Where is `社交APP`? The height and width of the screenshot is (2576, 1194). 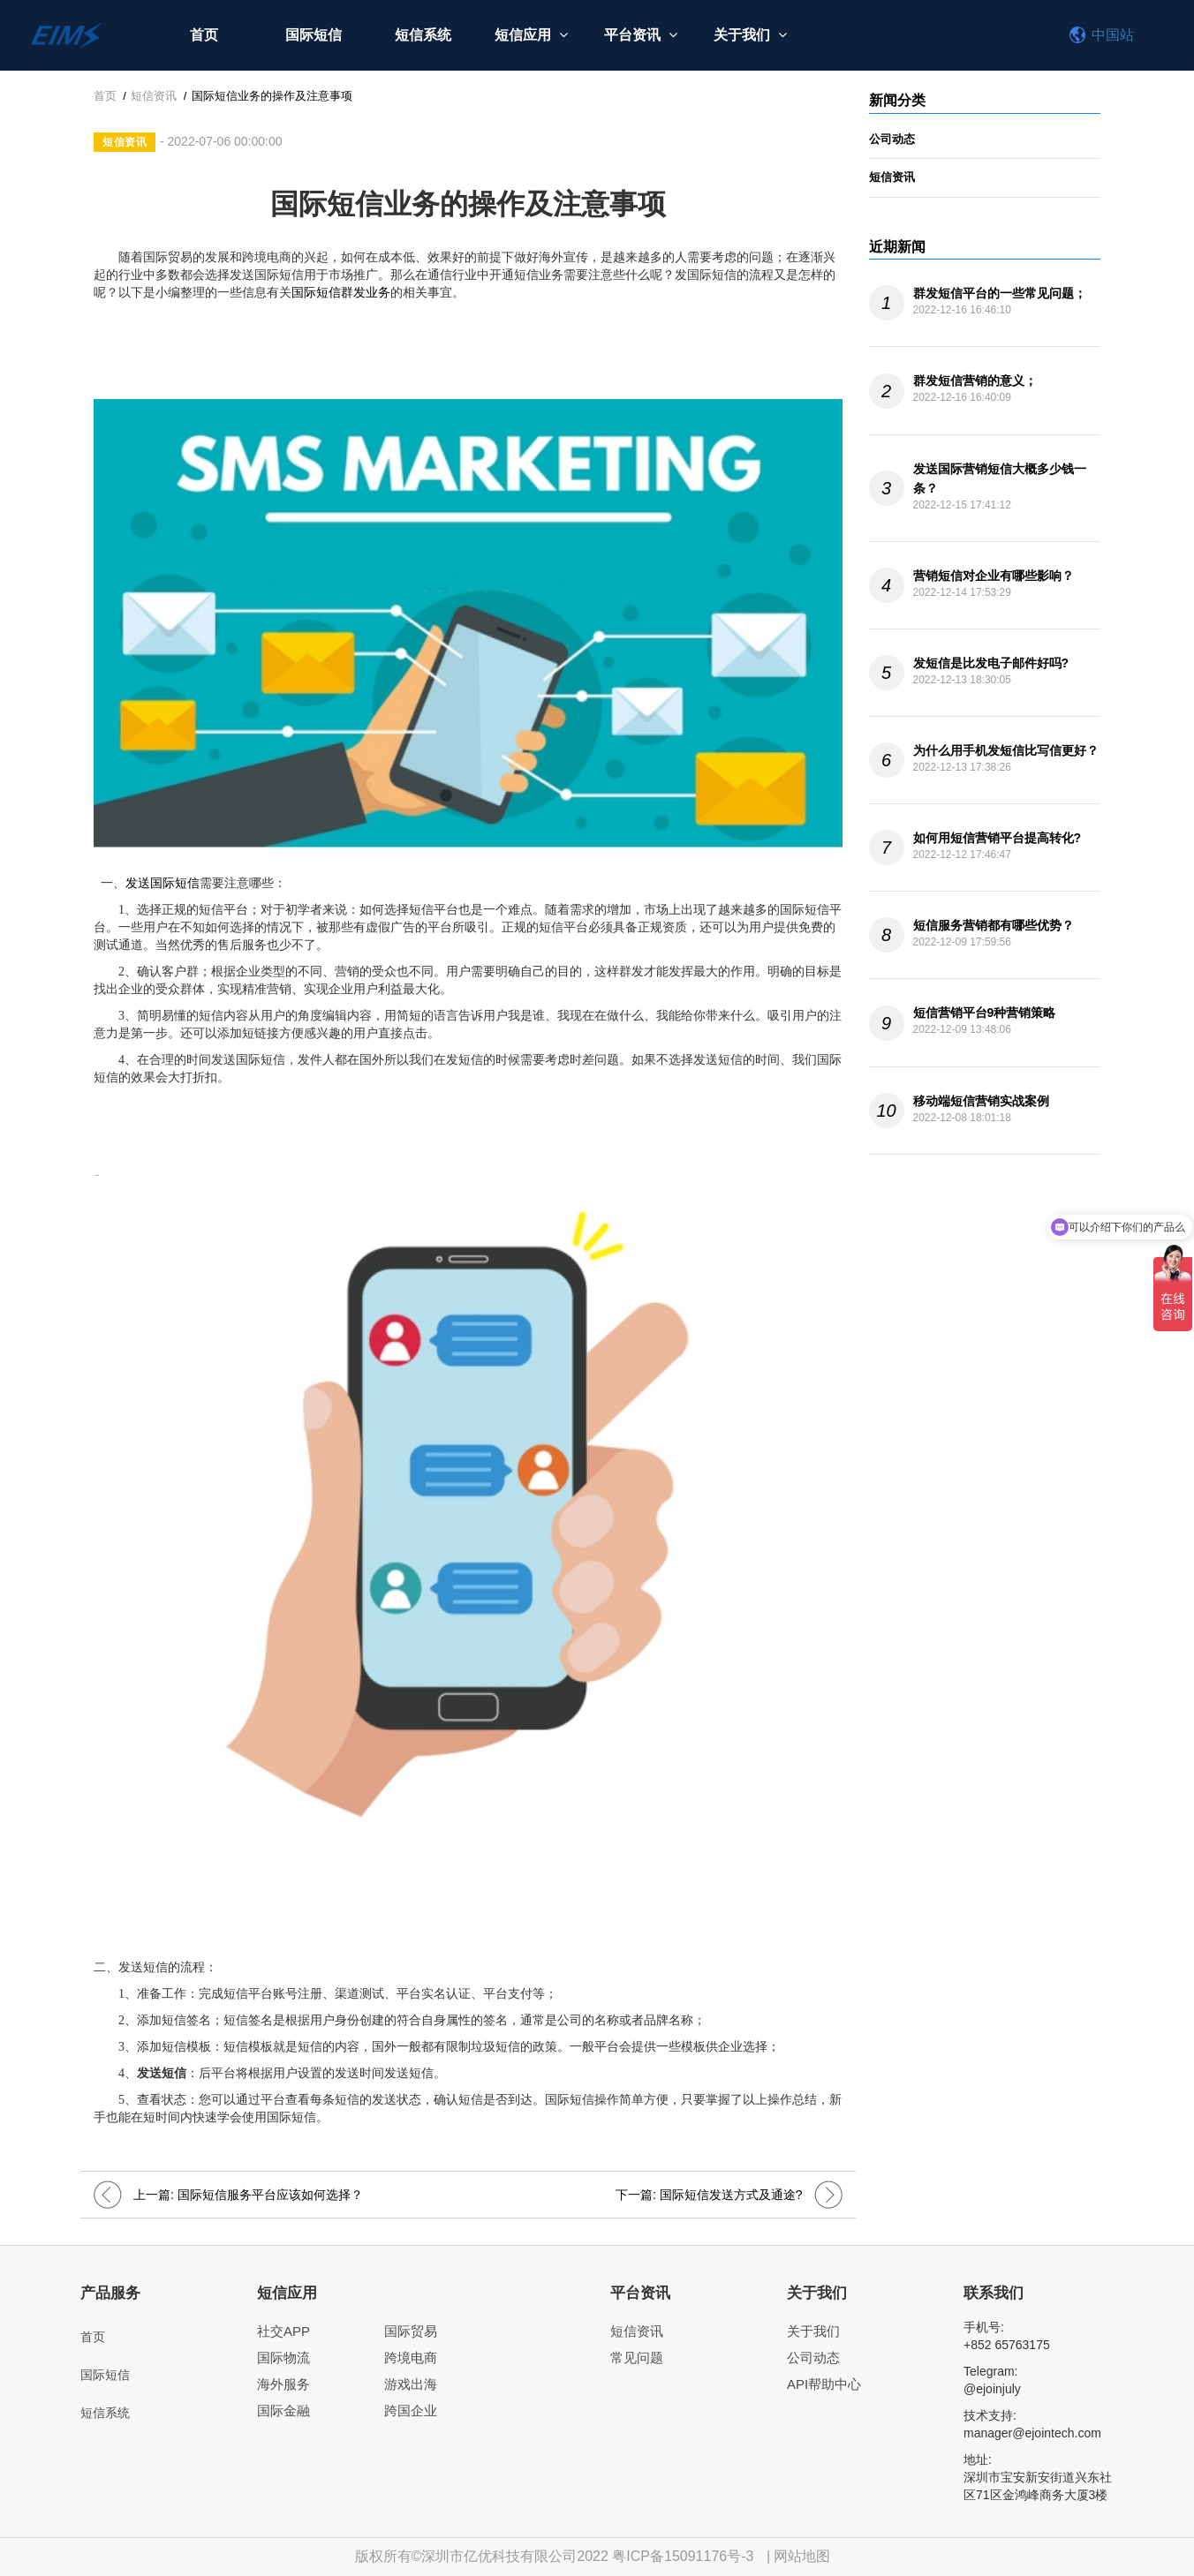
社交APP is located at coordinates (283, 2331).